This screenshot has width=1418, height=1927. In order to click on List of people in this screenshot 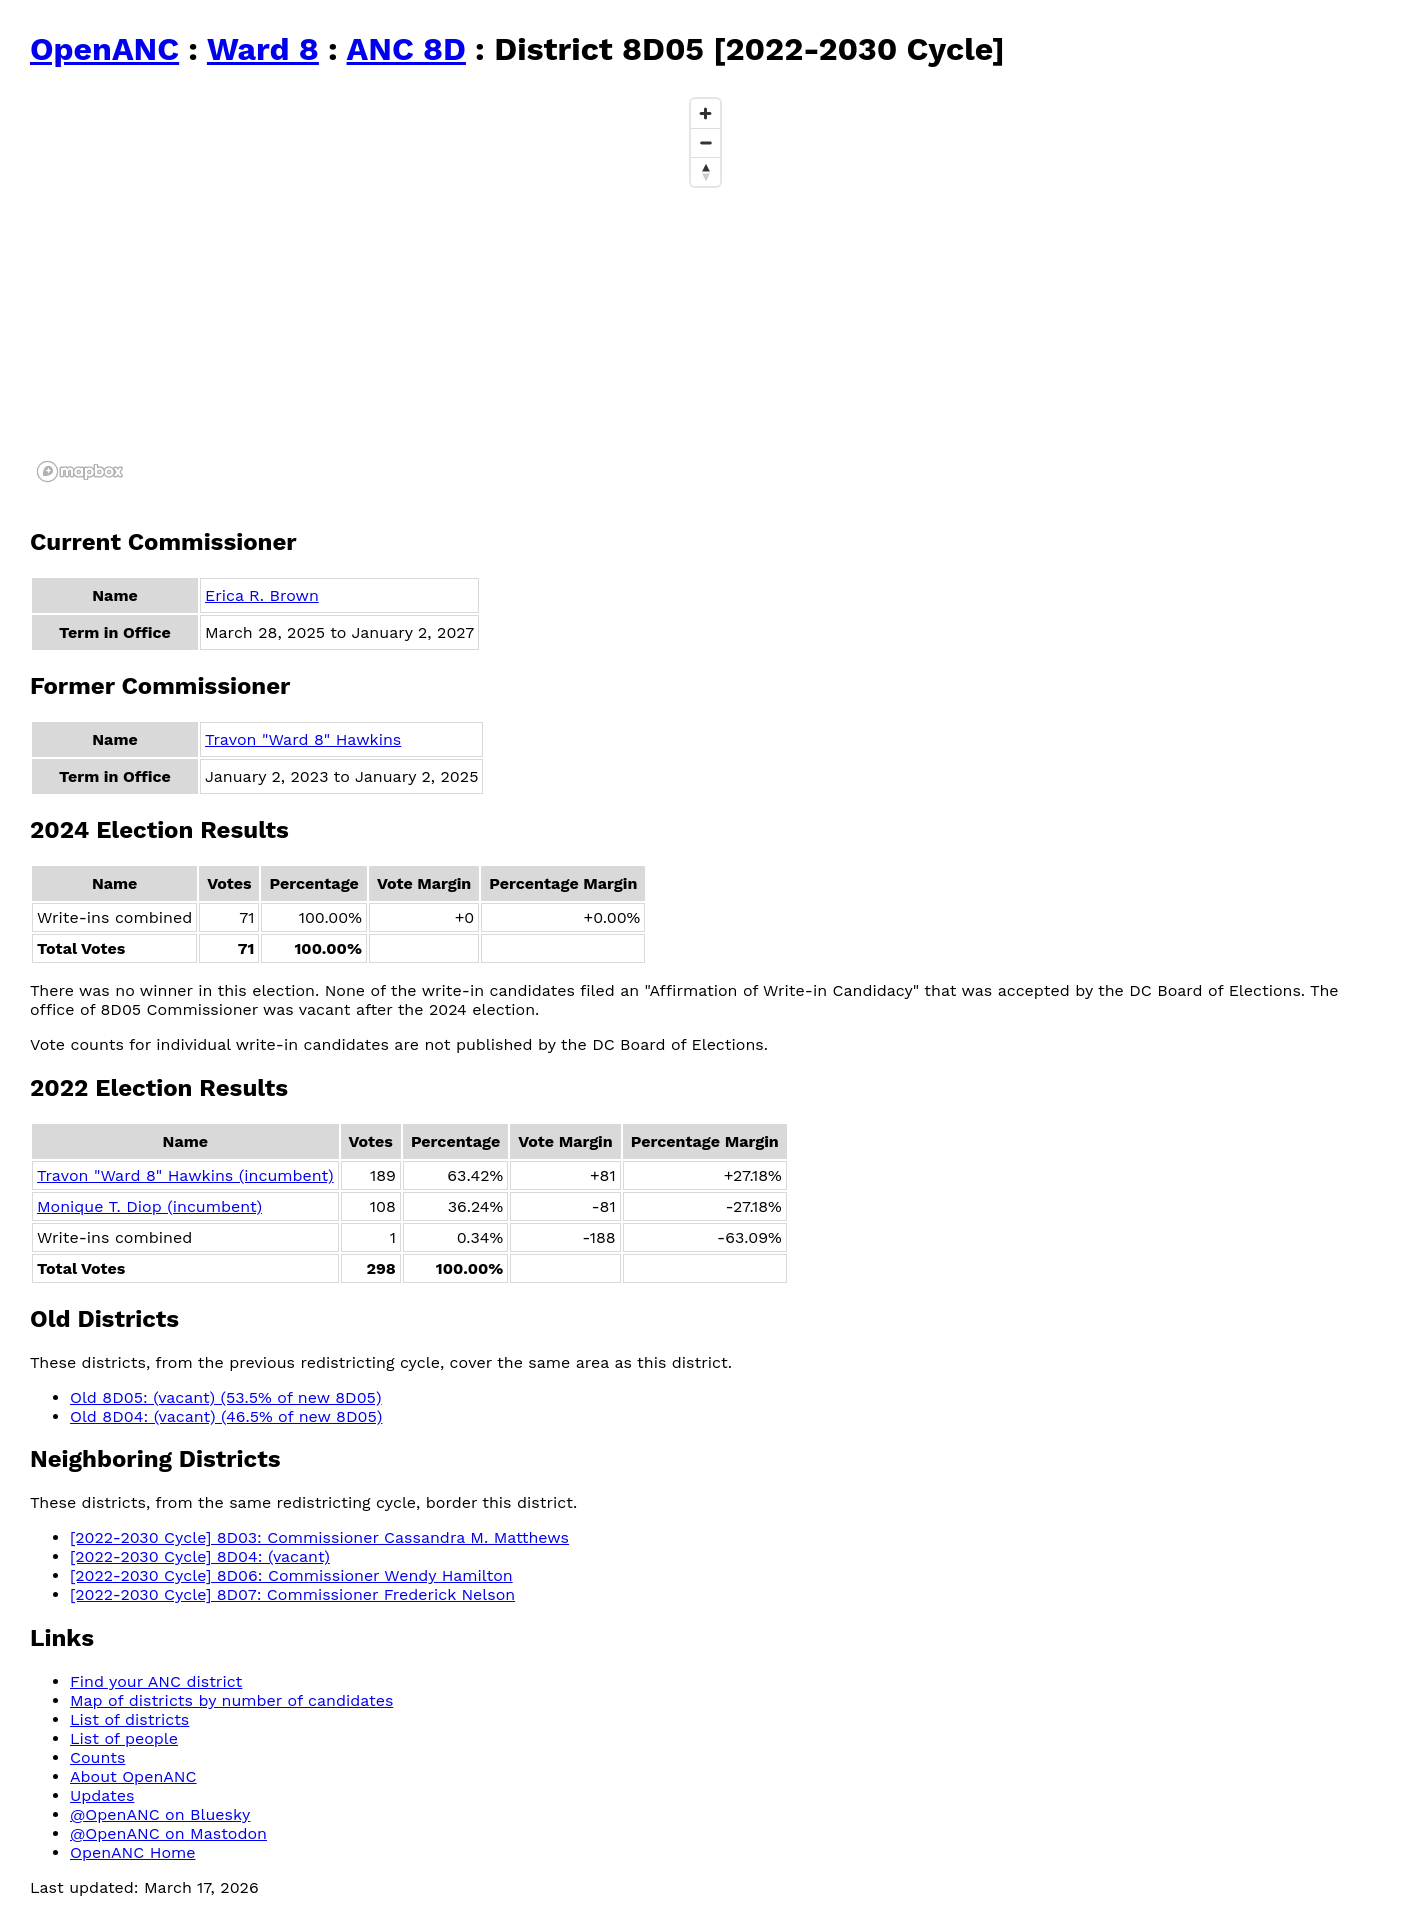, I will do `click(124, 1738)`.